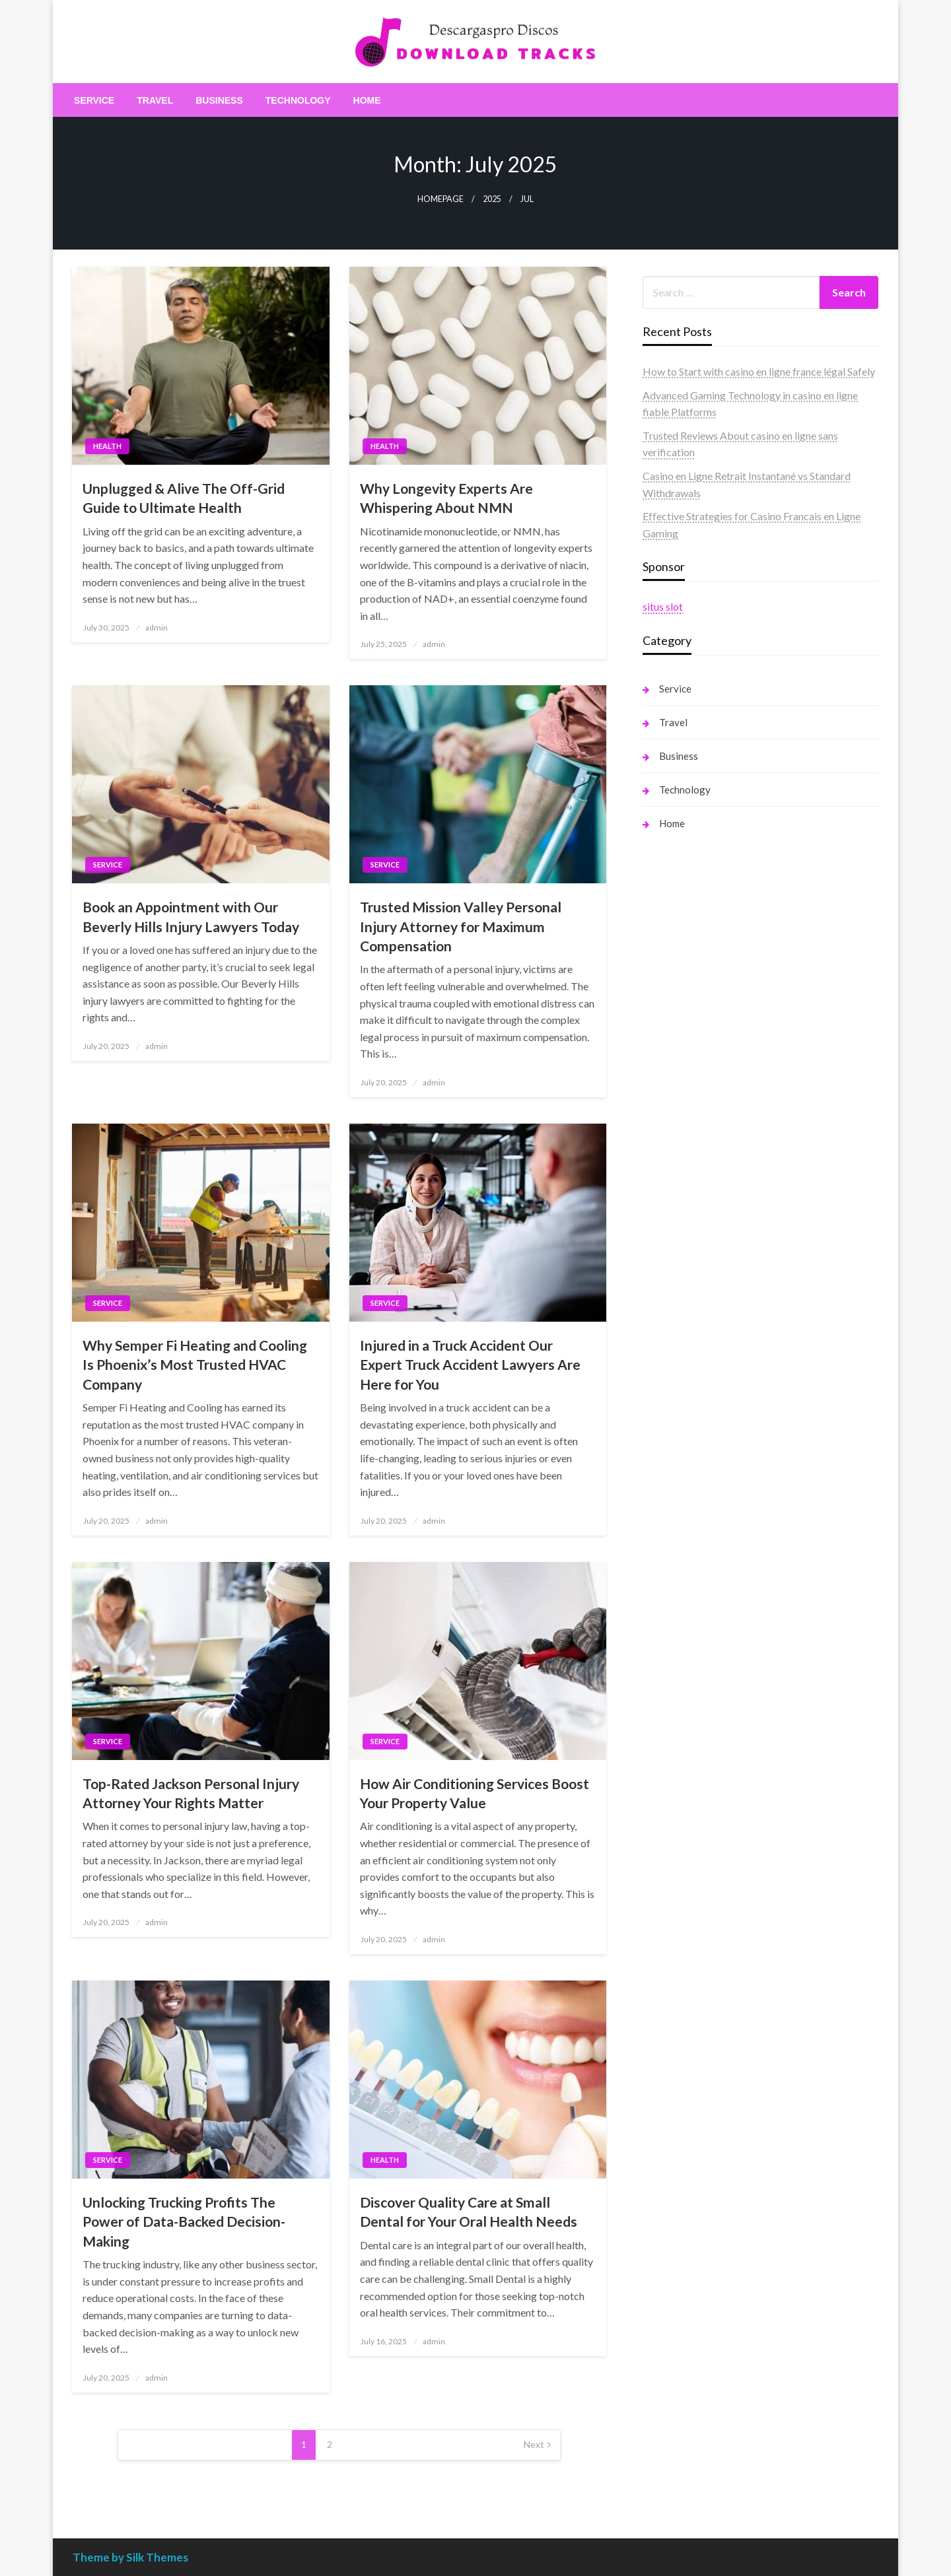  Describe the element at coordinates (219, 100) in the screenshot. I see `Business` at that location.